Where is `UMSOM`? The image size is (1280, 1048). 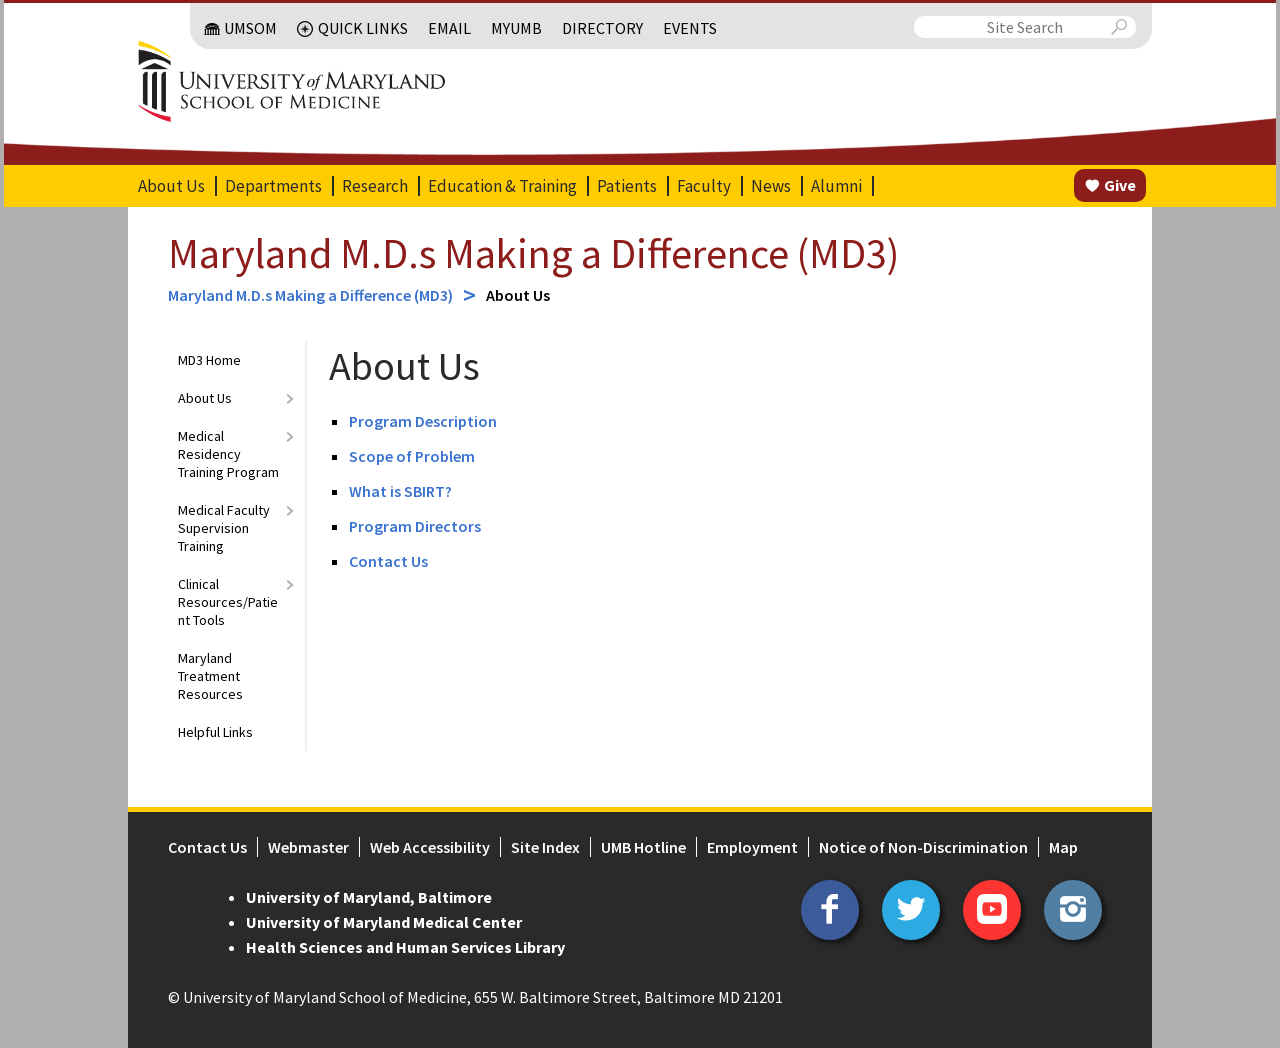 UMSOM is located at coordinates (250, 28).